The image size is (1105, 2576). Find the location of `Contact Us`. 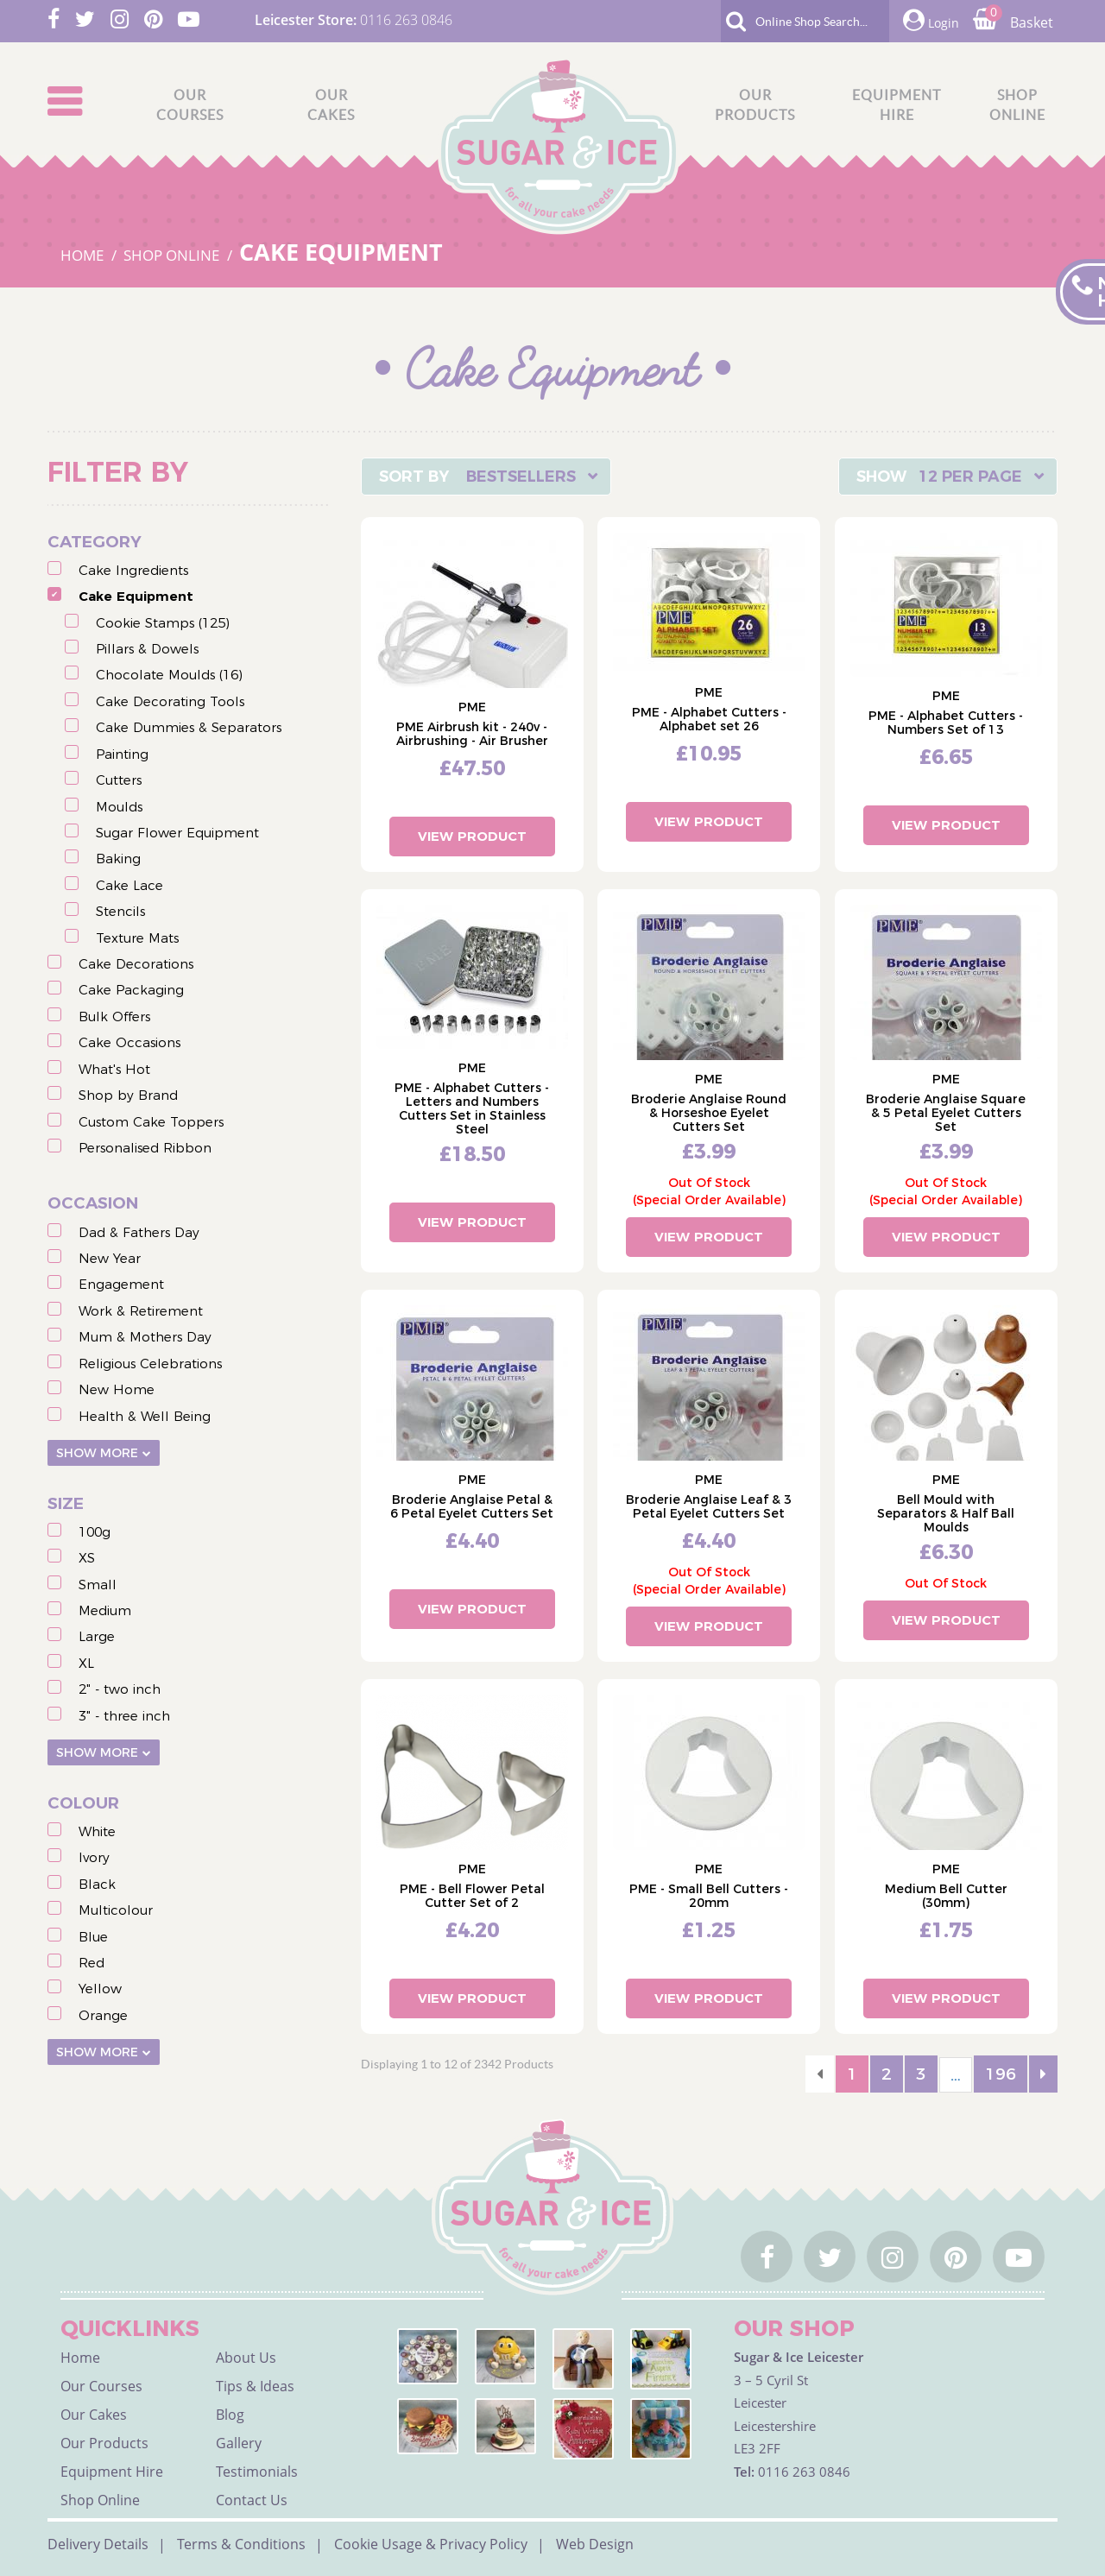

Contact Us is located at coordinates (251, 2500).